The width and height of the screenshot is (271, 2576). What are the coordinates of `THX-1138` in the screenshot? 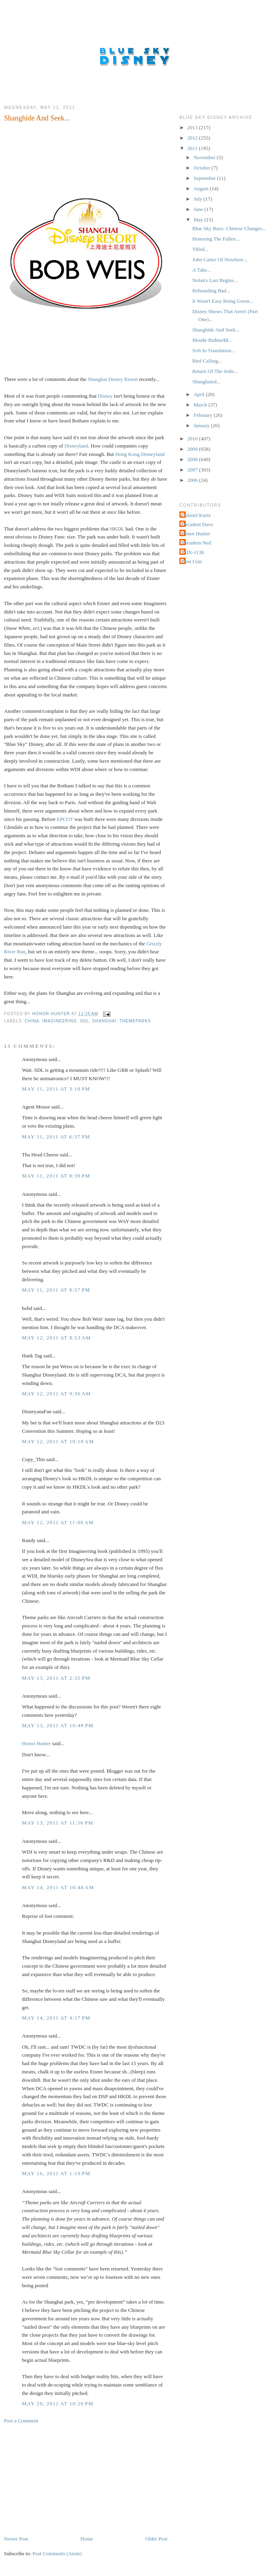 It's located at (192, 552).